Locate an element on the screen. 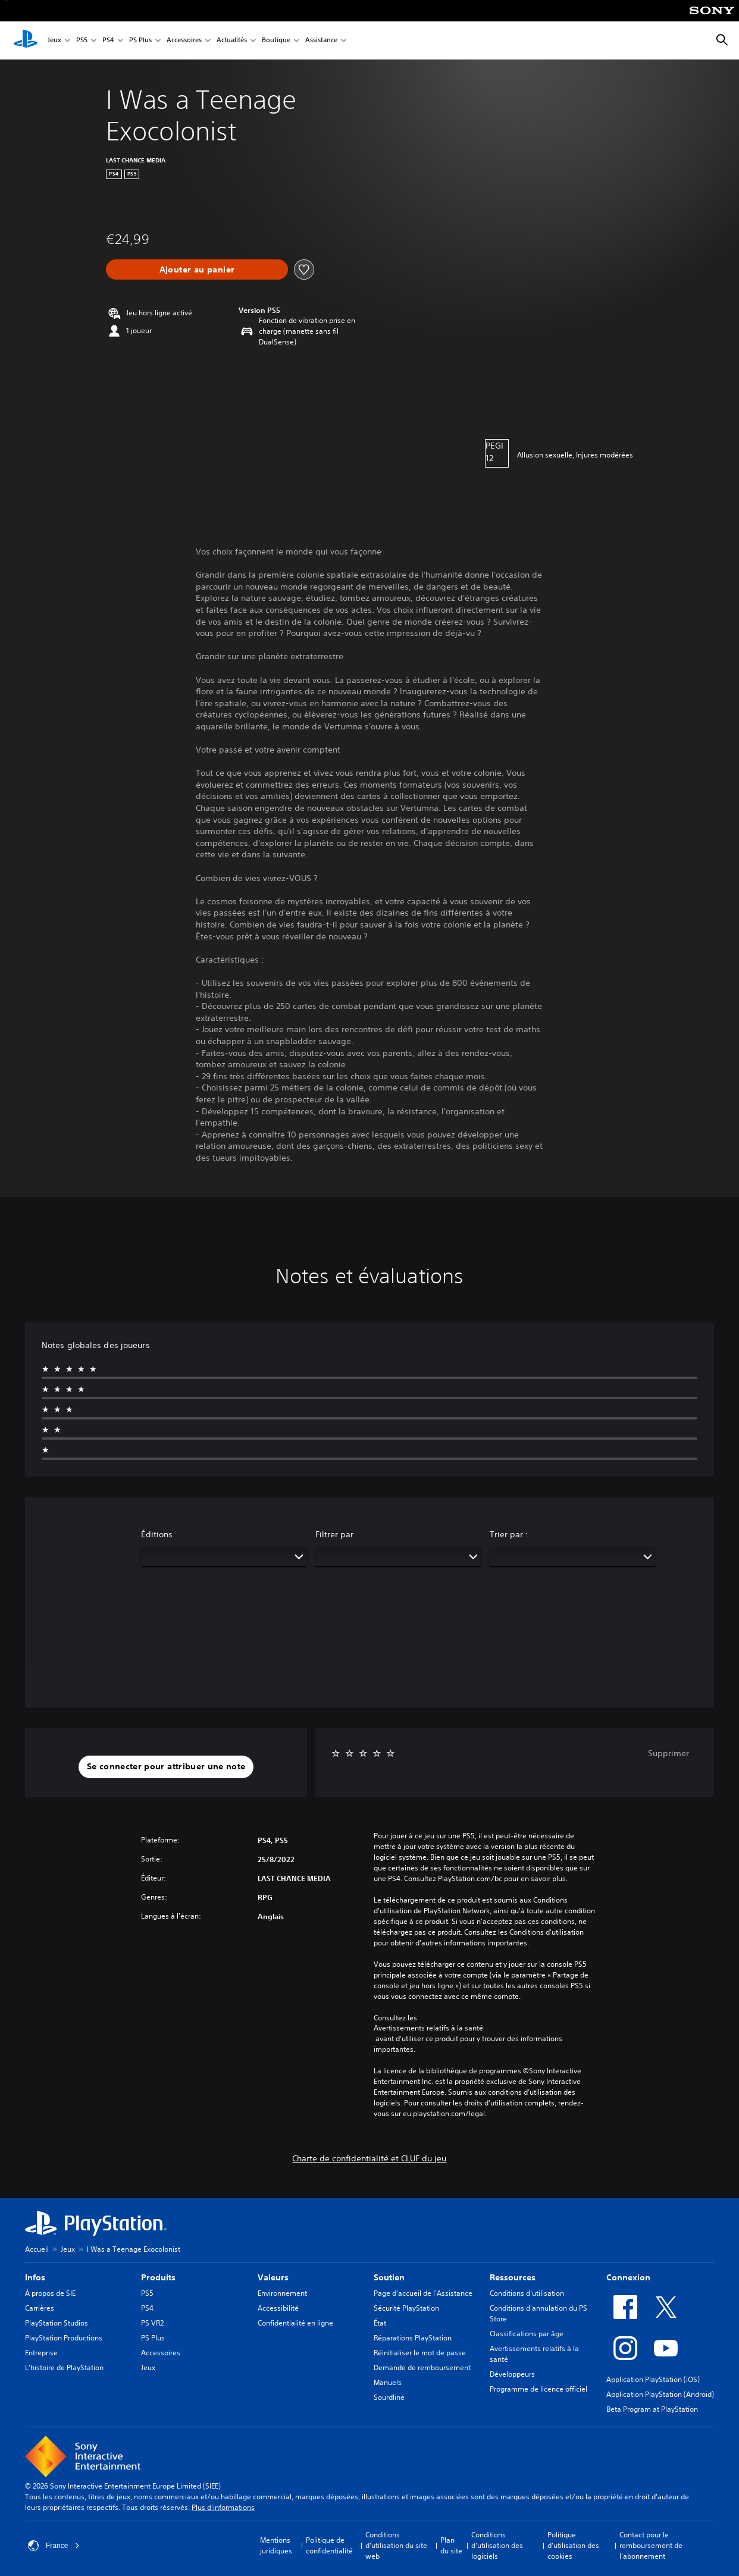  Avertissements relatifs à la santé is located at coordinates (428, 2028).